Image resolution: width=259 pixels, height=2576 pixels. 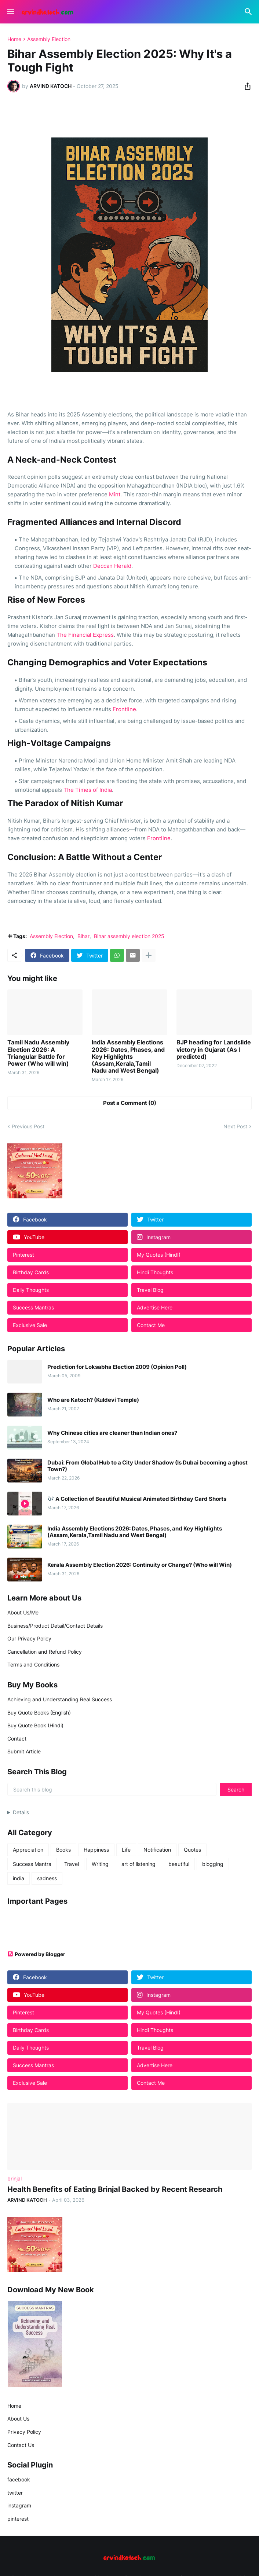 I want to click on Home, so click(x=14, y=39).